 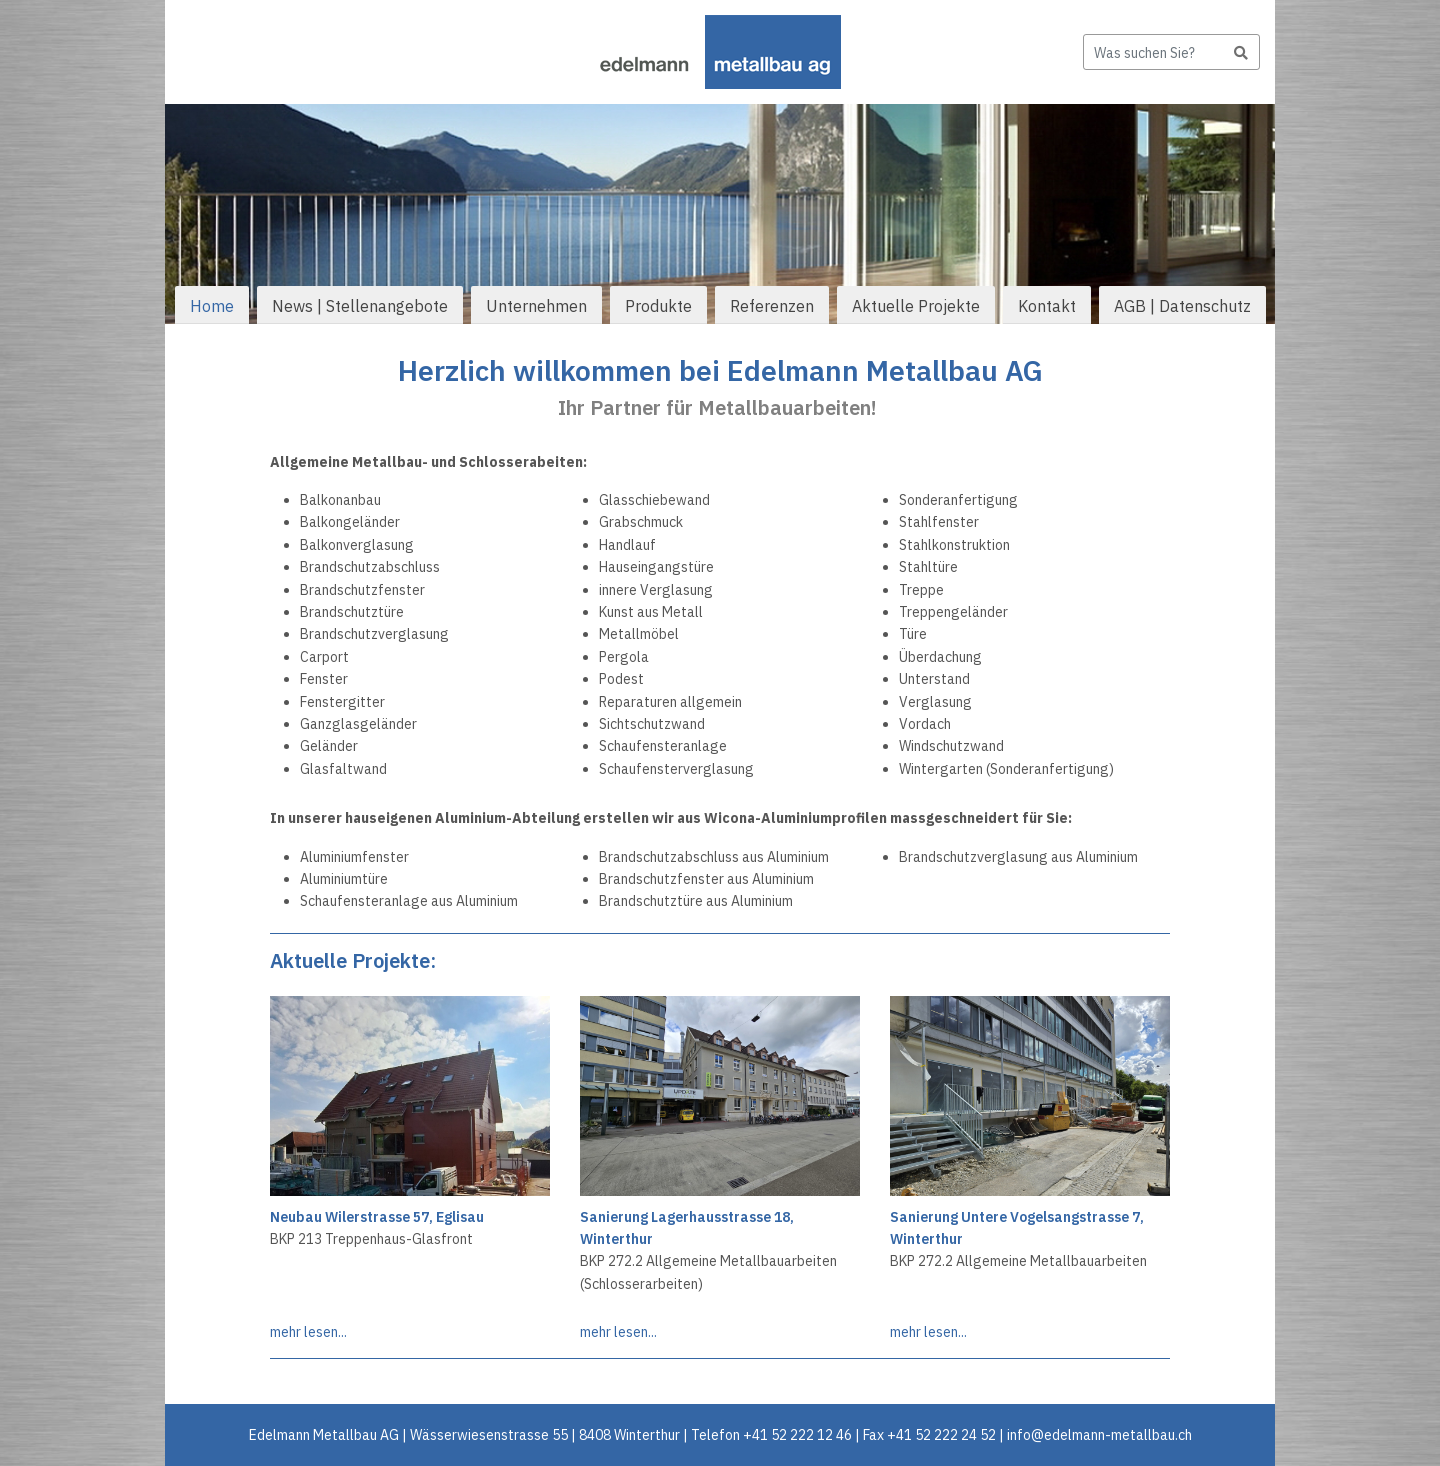 What do you see at coordinates (658, 306) in the screenshot?
I see `Produkte` at bounding box center [658, 306].